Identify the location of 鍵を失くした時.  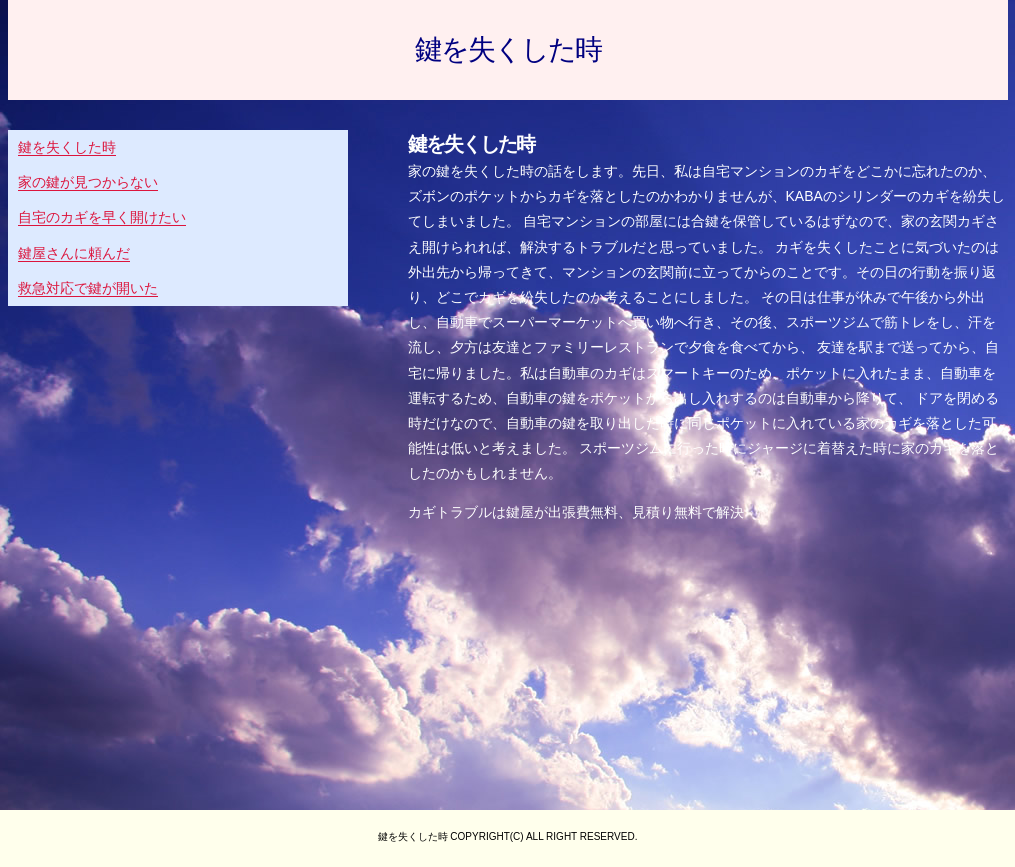
(508, 50).